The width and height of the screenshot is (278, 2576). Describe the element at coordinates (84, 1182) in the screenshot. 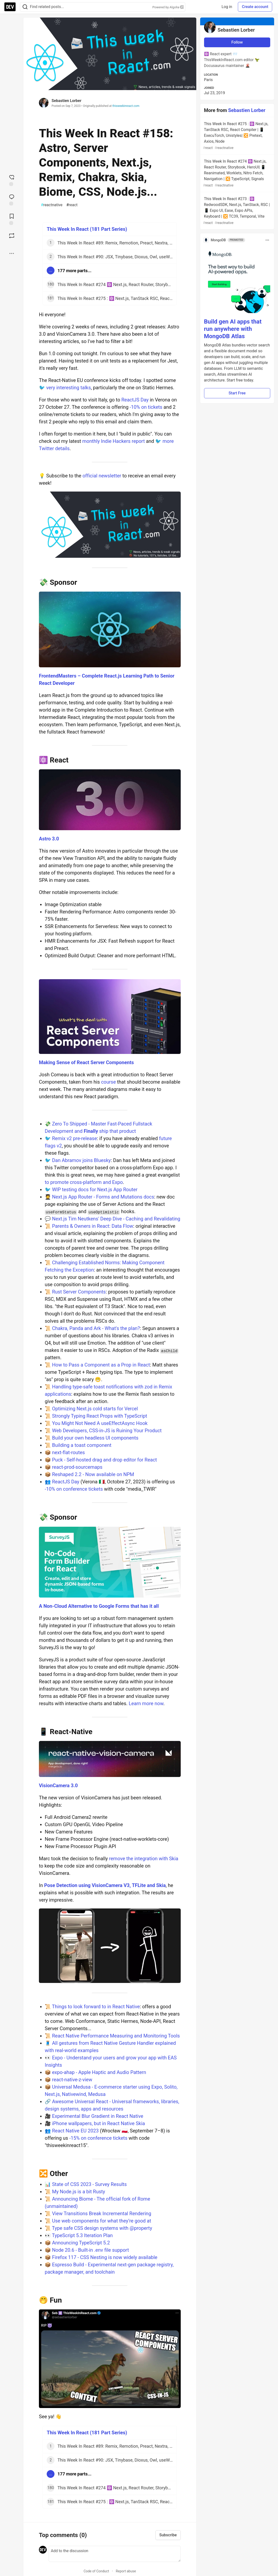

I see `to promote cross-platform and Expo` at that location.